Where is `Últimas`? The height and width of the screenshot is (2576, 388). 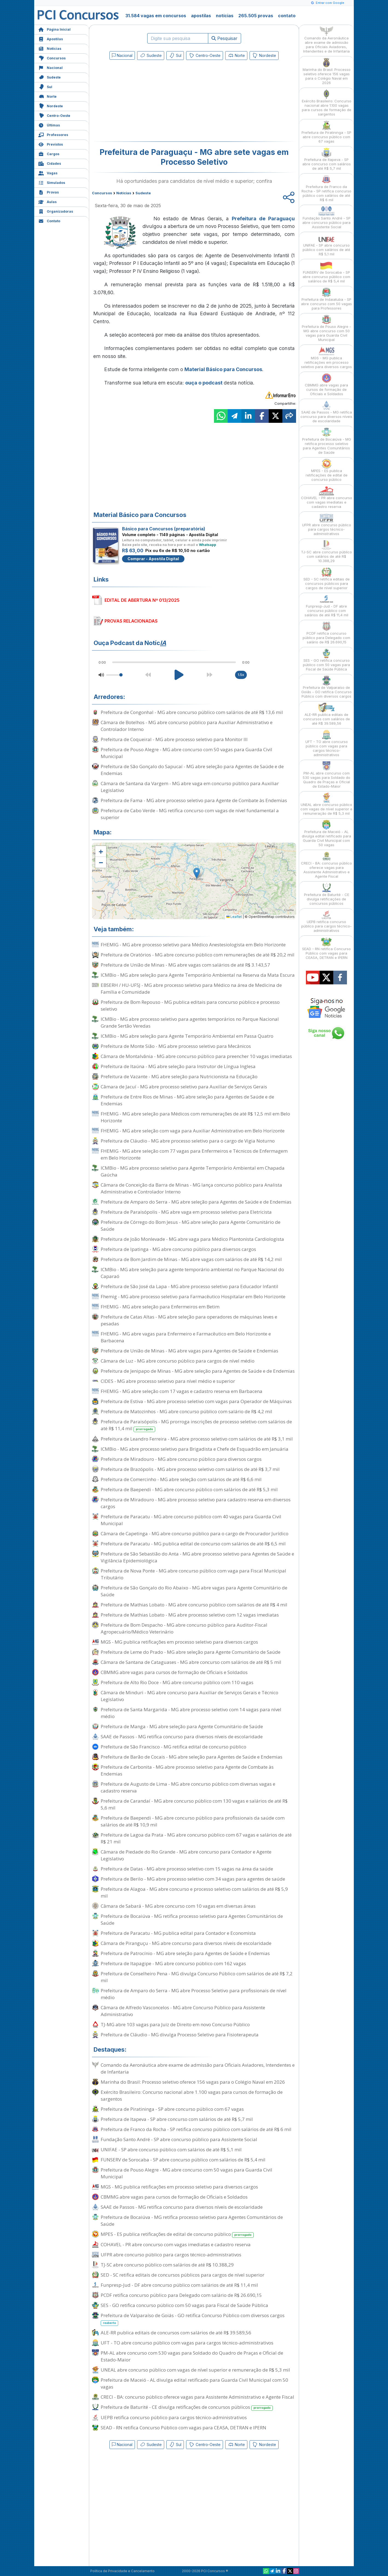
Últimas is located at coordinates (49, 124).